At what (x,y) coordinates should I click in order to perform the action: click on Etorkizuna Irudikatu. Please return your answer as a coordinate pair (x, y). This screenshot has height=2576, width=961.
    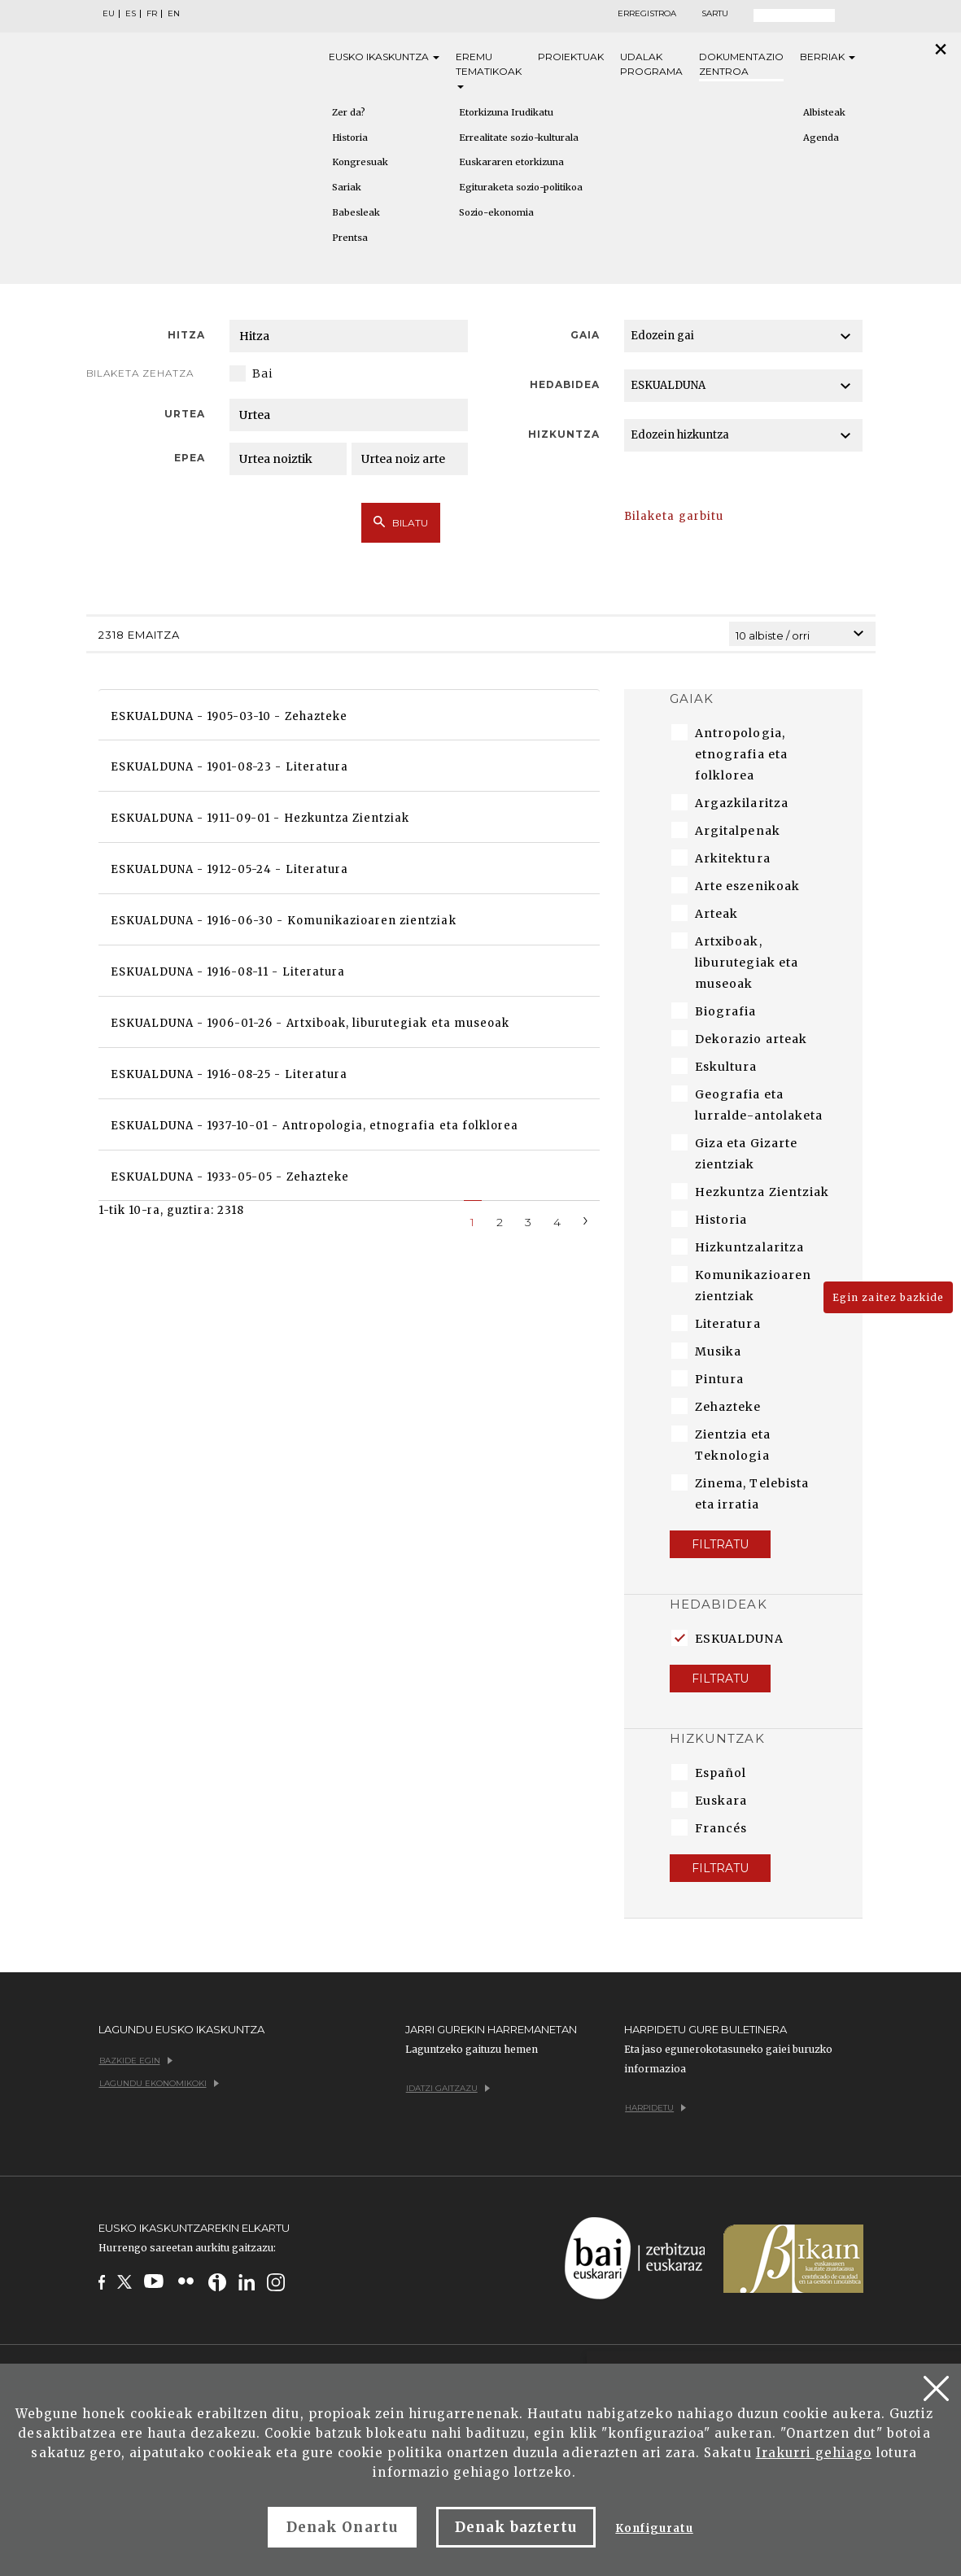
    Looking at the image, I should click on (506, 112).